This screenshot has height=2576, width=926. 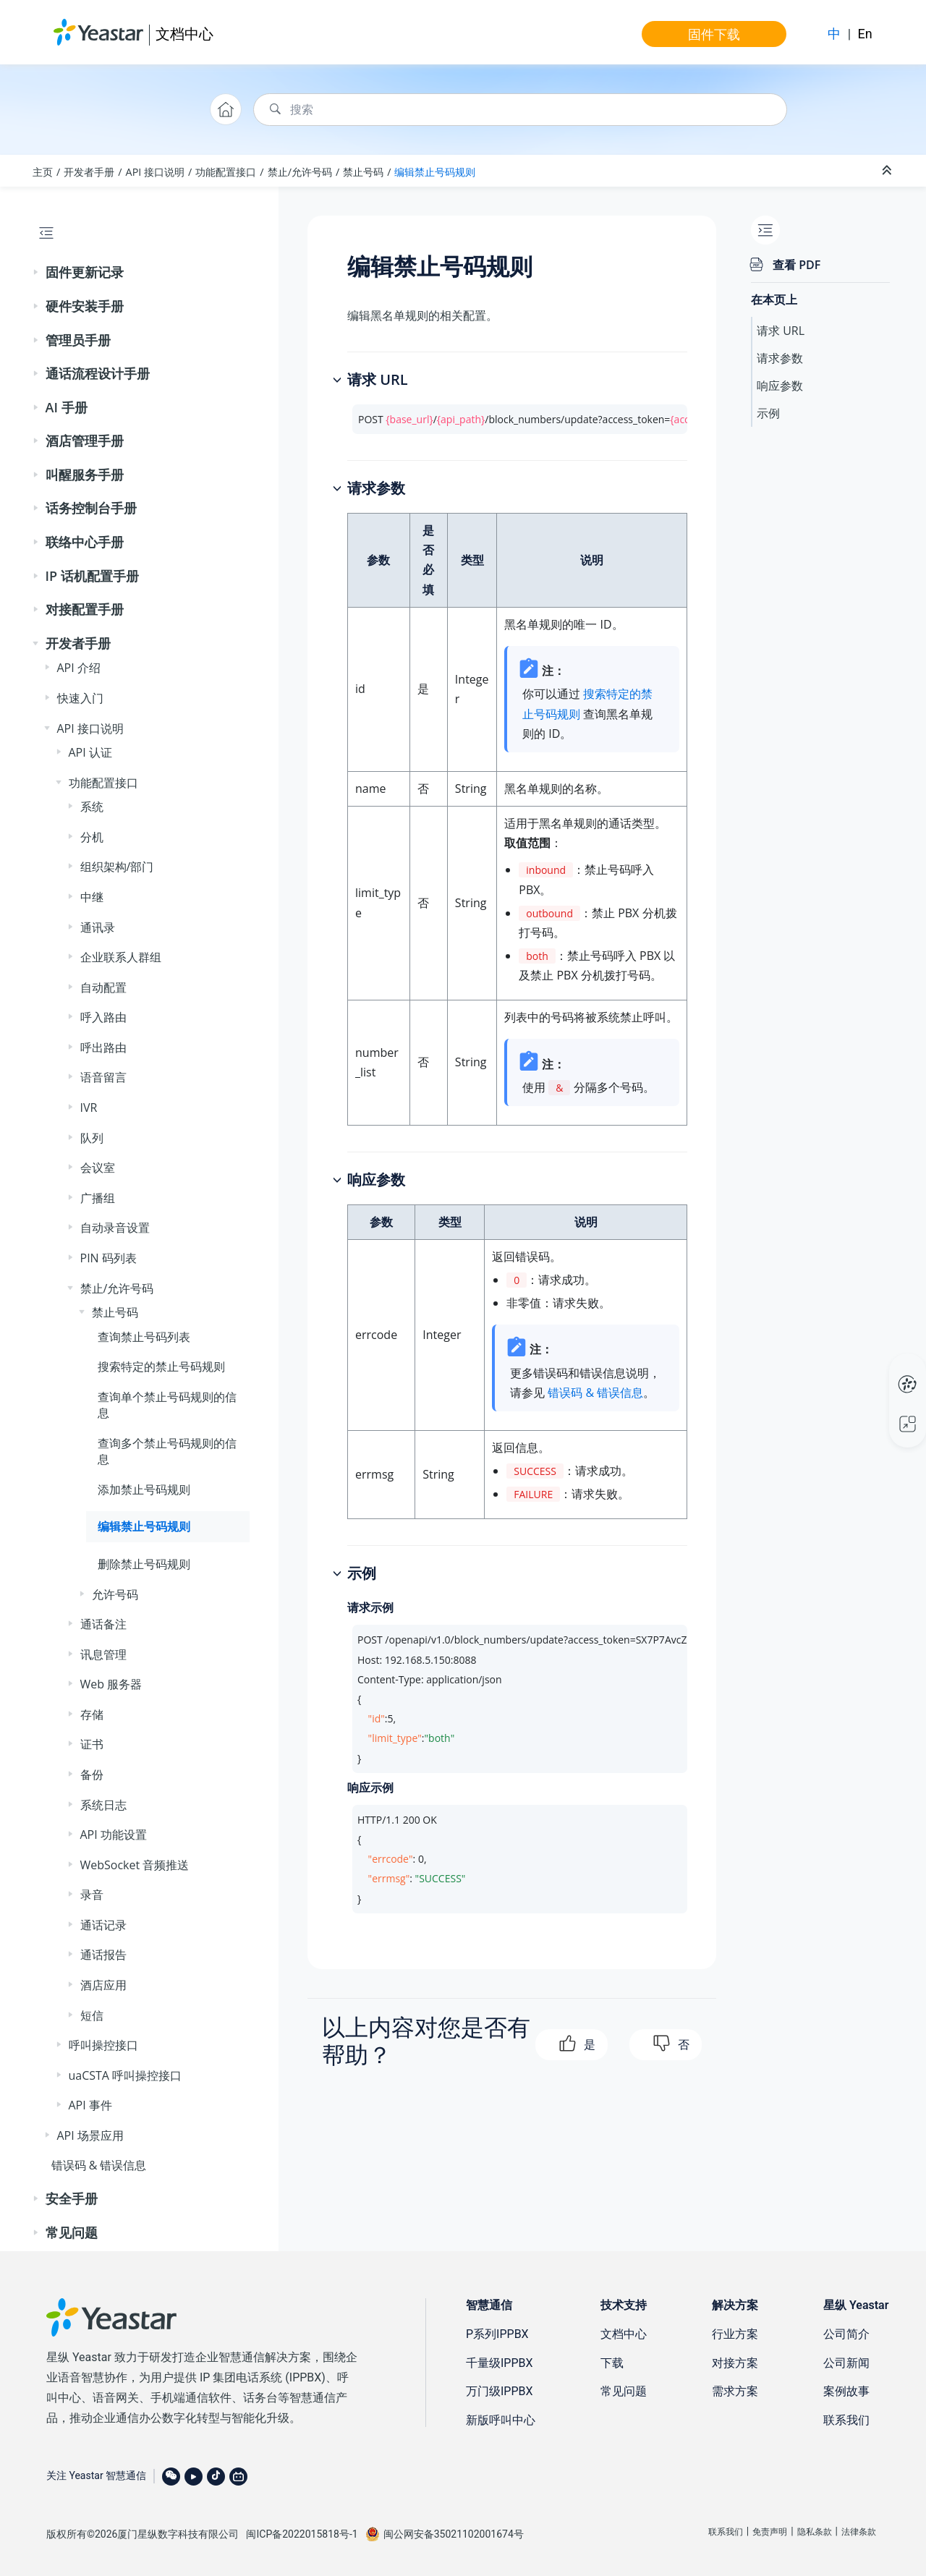 What do you see at coordinates (91, 1895) in the screenshot?
I see `录音` at bounding box center [91, 1895].